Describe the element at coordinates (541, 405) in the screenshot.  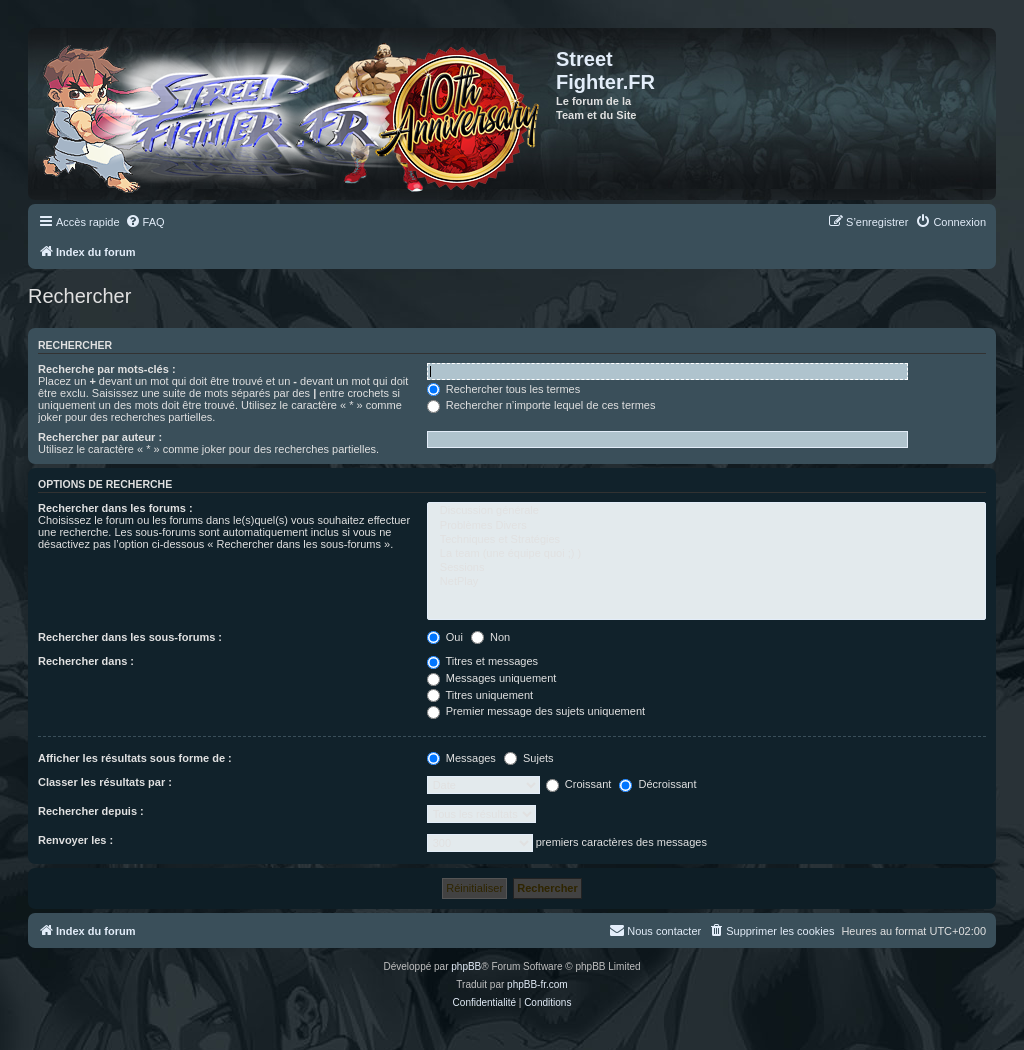
I see `Rechercher n’importe lequel de ces termes` at that location.